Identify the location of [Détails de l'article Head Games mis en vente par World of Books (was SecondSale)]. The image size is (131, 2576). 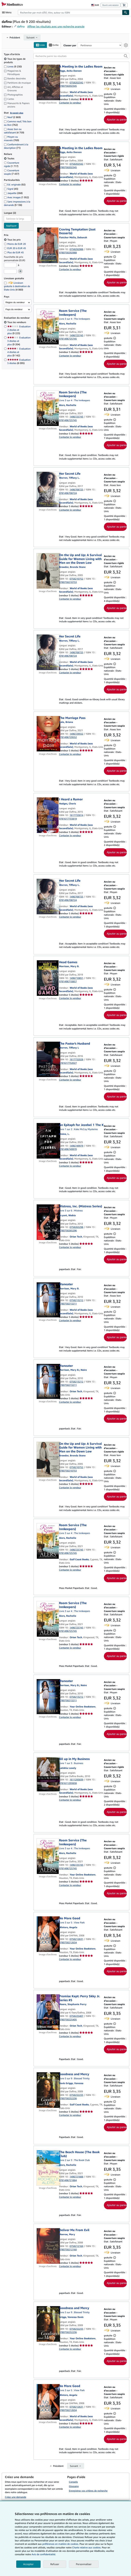
(48, 978).